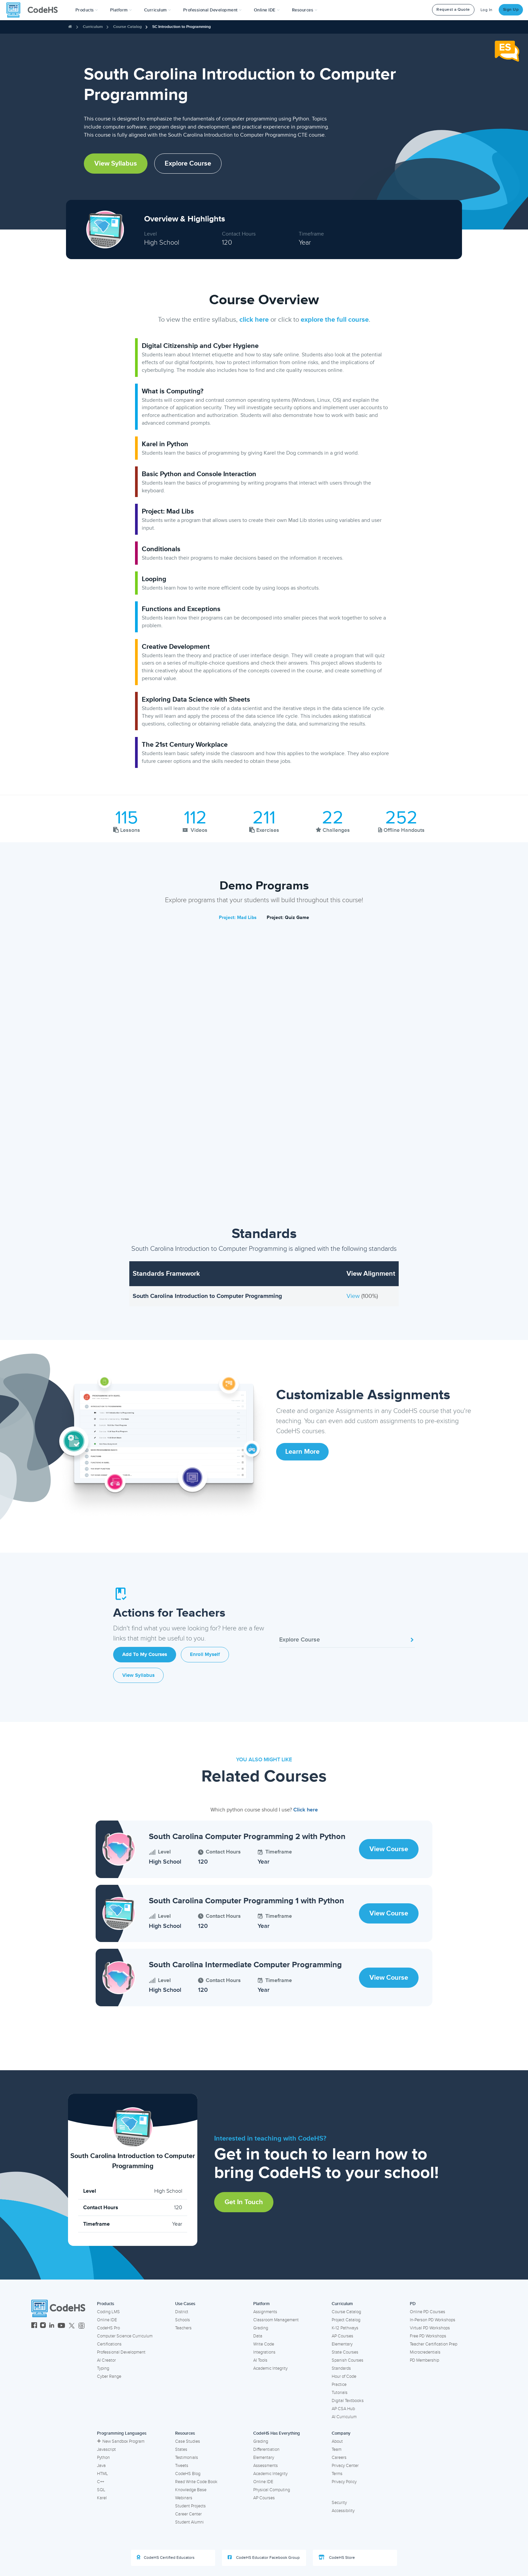 This screenshot has width=528, height=2576. Describe the element at coordinates (337, 2473) in the screenshot. I see `Terms` at that location.